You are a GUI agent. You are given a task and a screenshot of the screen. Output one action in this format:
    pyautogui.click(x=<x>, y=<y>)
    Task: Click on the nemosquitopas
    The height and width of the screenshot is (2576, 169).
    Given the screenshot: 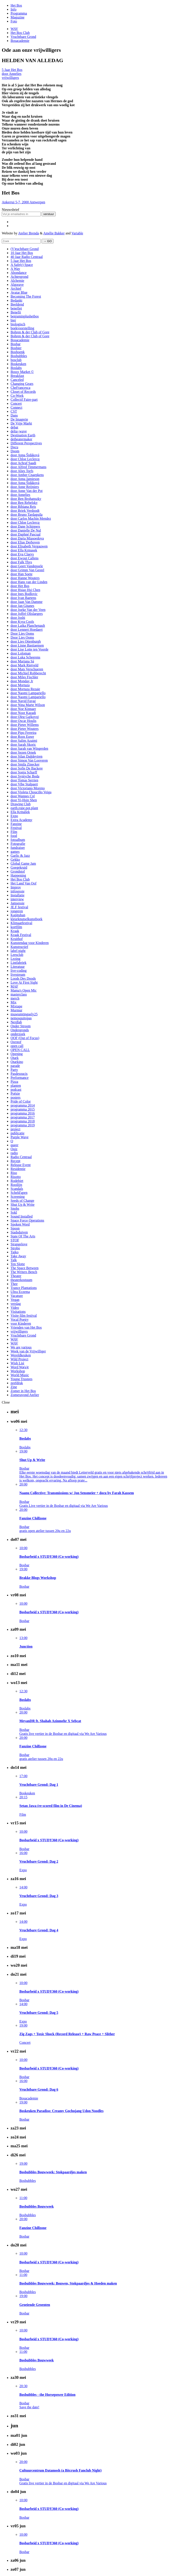 What is the action you would take?
    pyautogui.click(x=21, y=1018)
    